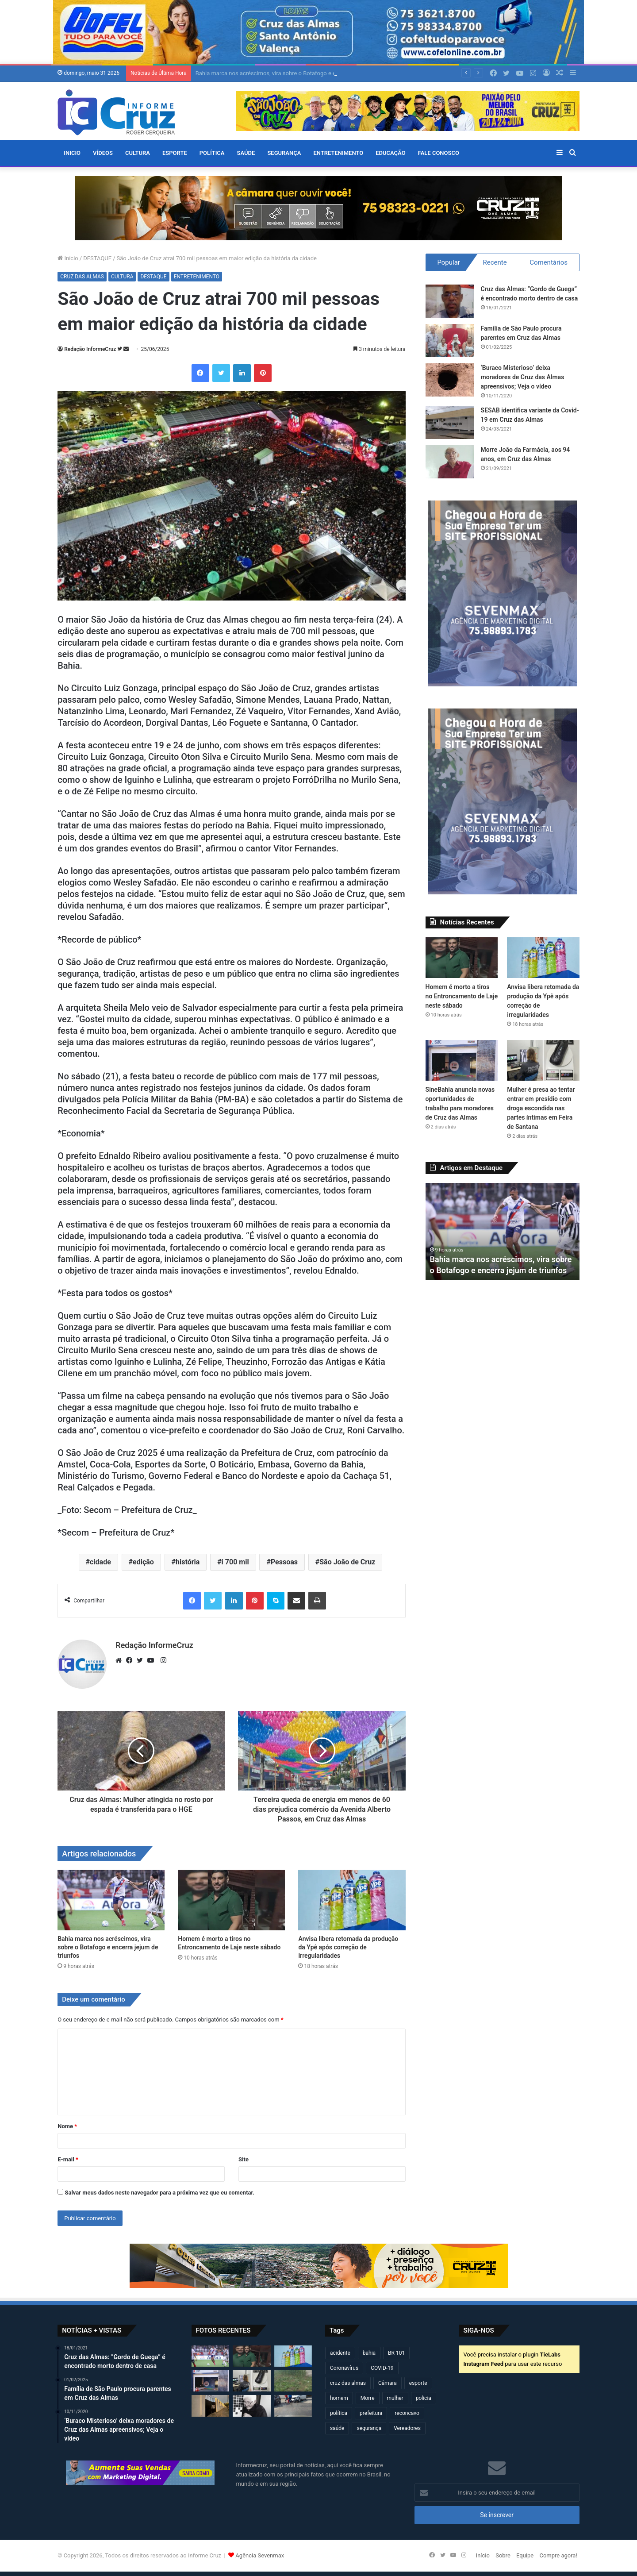 This screenshot has height=2576, width=637. What do you see at coordinates (246, 153) in the screenshot?
I see `SAÚDE` at bounding box center [246, 153].